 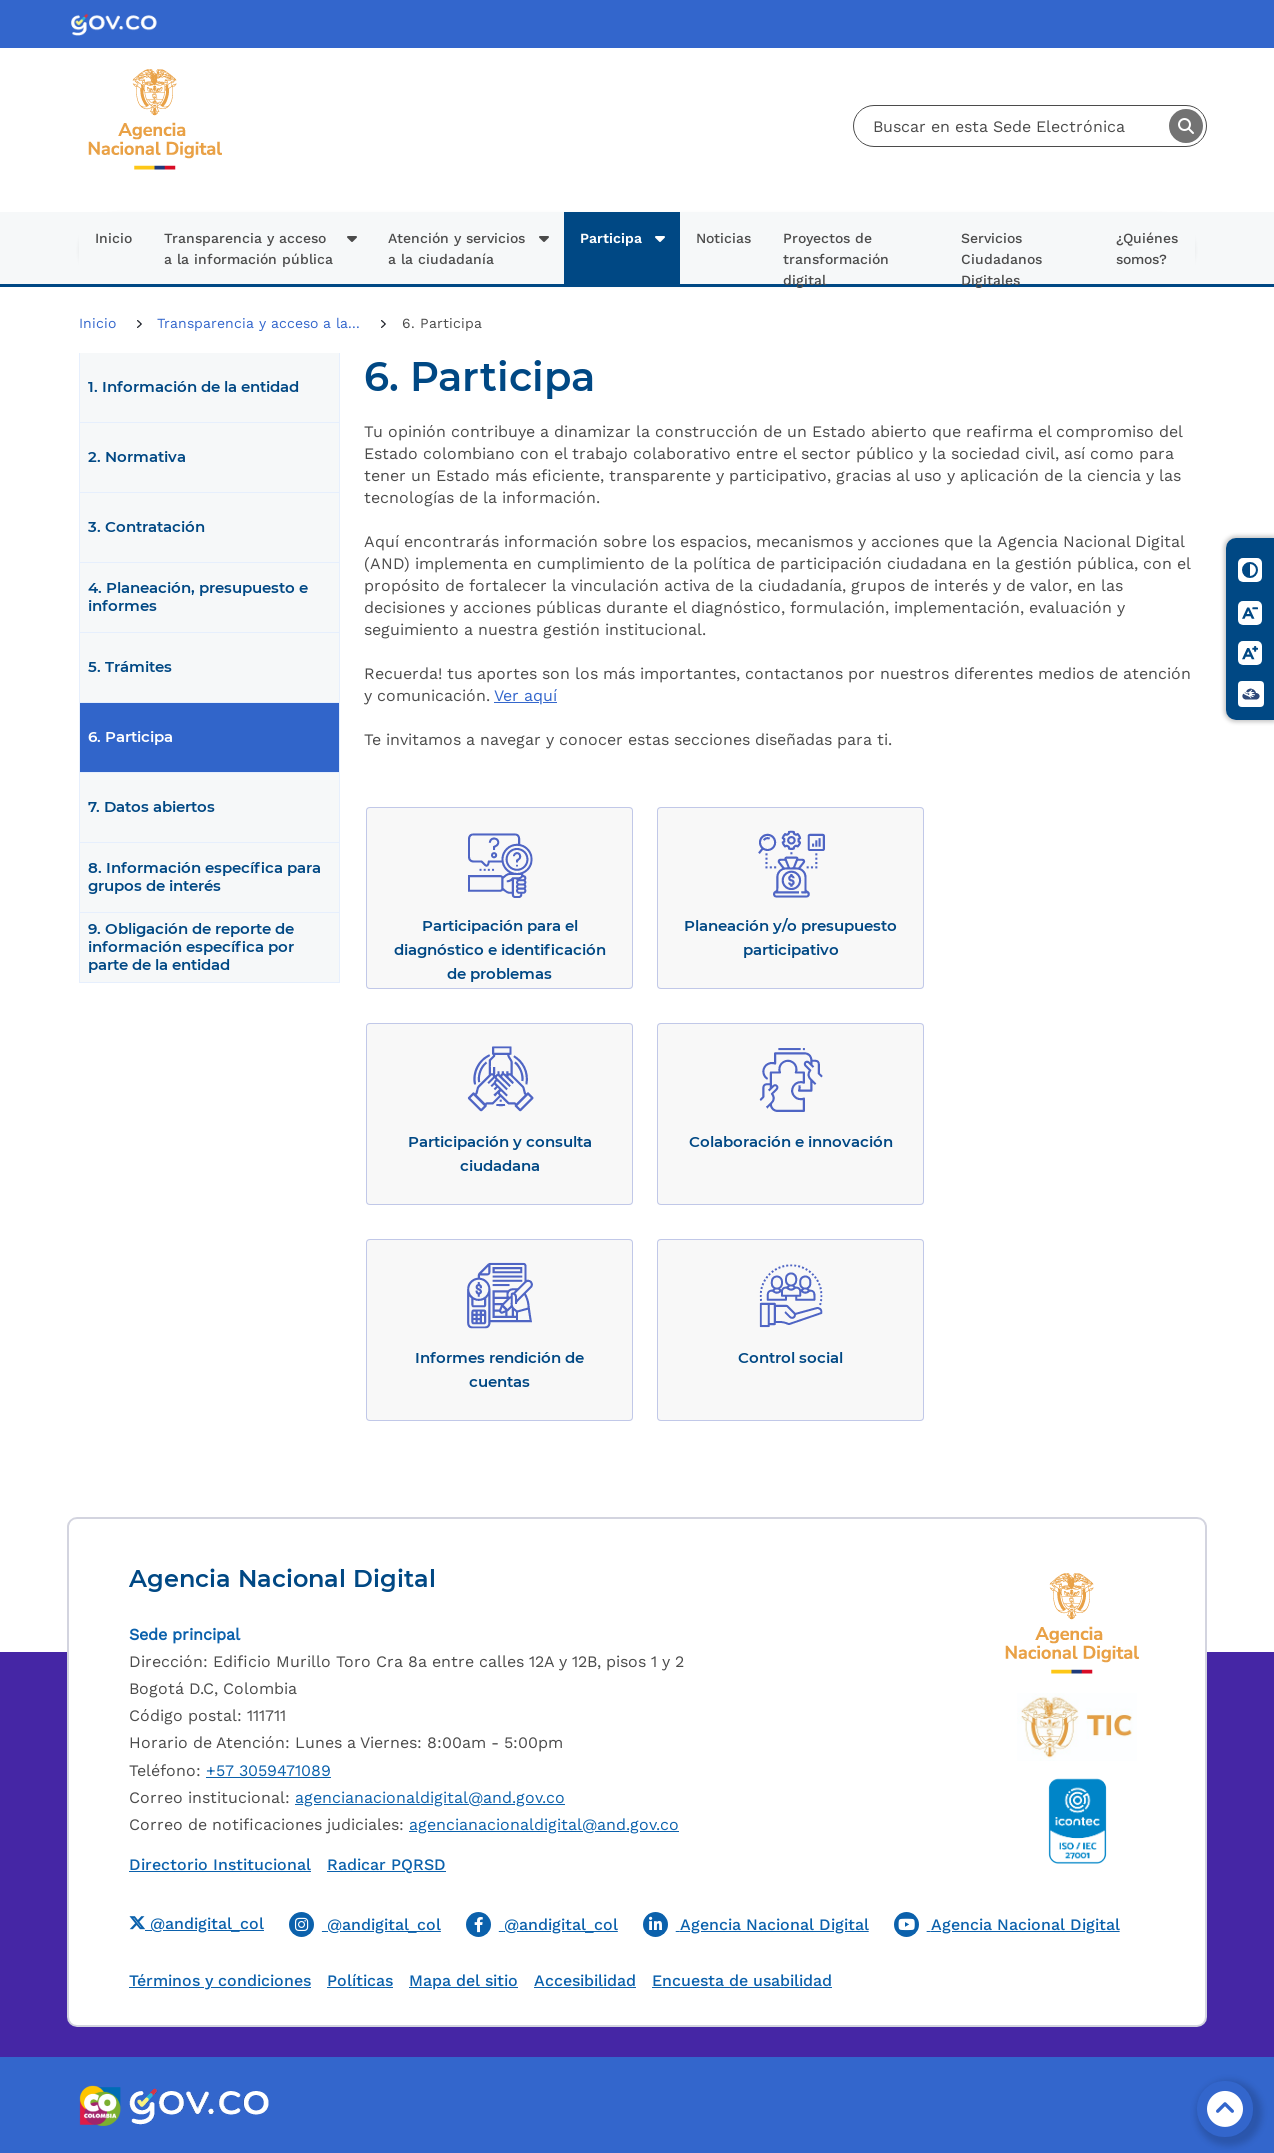 What do you see at coordinates (191, 947) in the screenshot?
I see `9. Obligación de reporte de información específica por parte de la entidad` at bounding box center [191, 947].